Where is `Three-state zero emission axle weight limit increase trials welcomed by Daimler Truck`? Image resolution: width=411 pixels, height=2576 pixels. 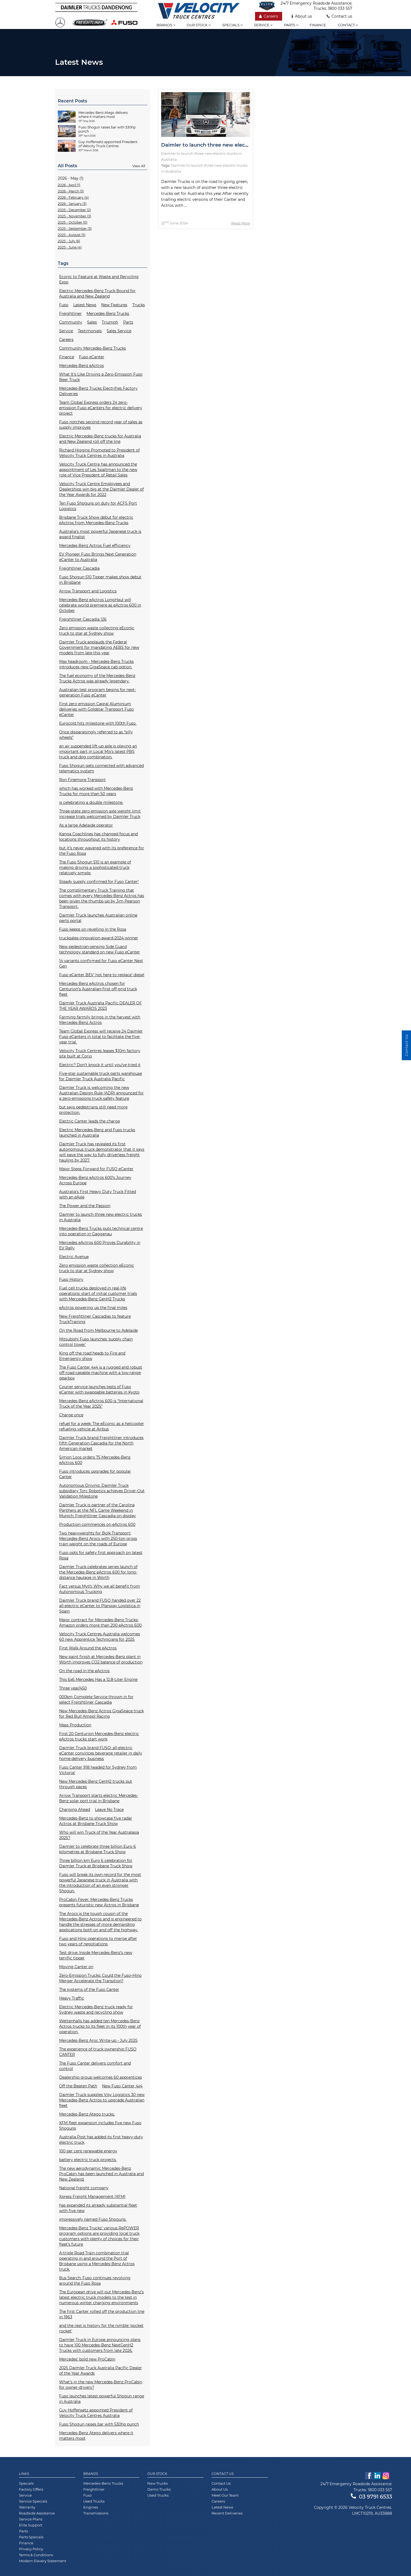 Three-state zero emission axle weight limit increase trials welcomed by Daimler Truck is located at coordinates (100, 814).